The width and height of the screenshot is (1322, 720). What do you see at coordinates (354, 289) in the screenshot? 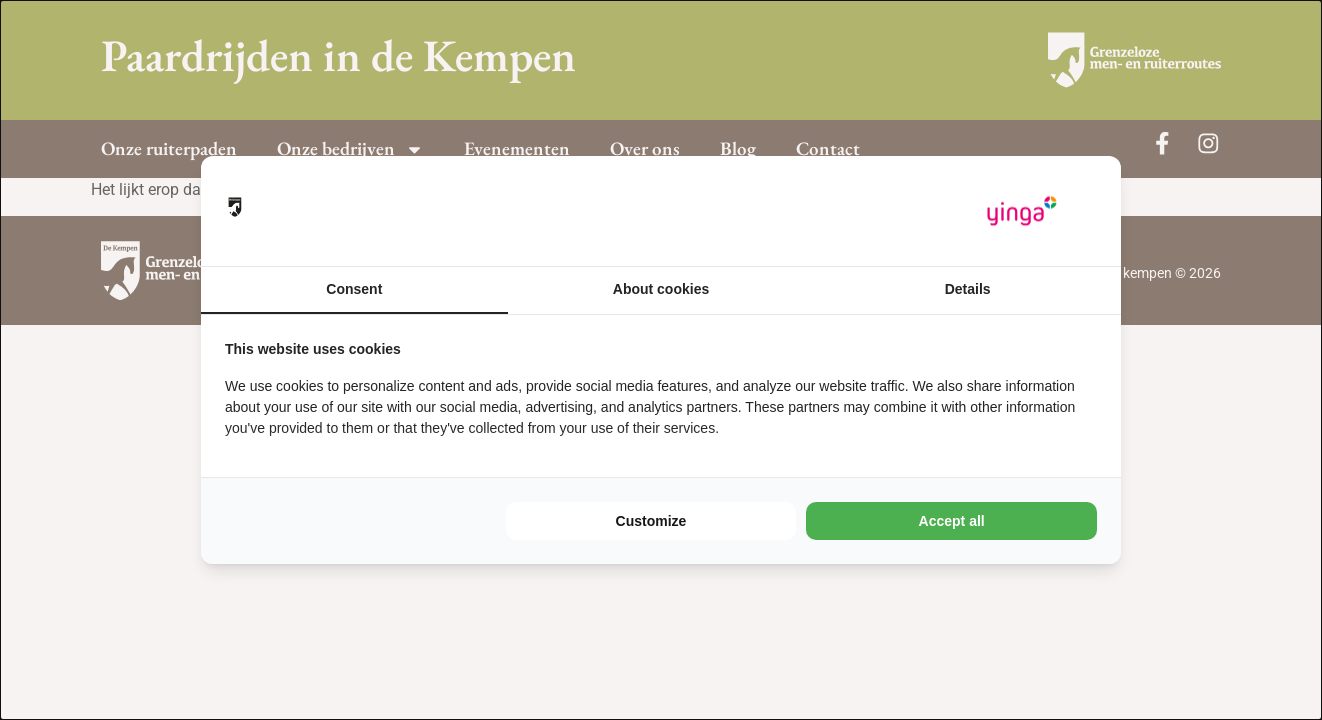
I see `Consent [tab]` at bounding box center [354, 289].